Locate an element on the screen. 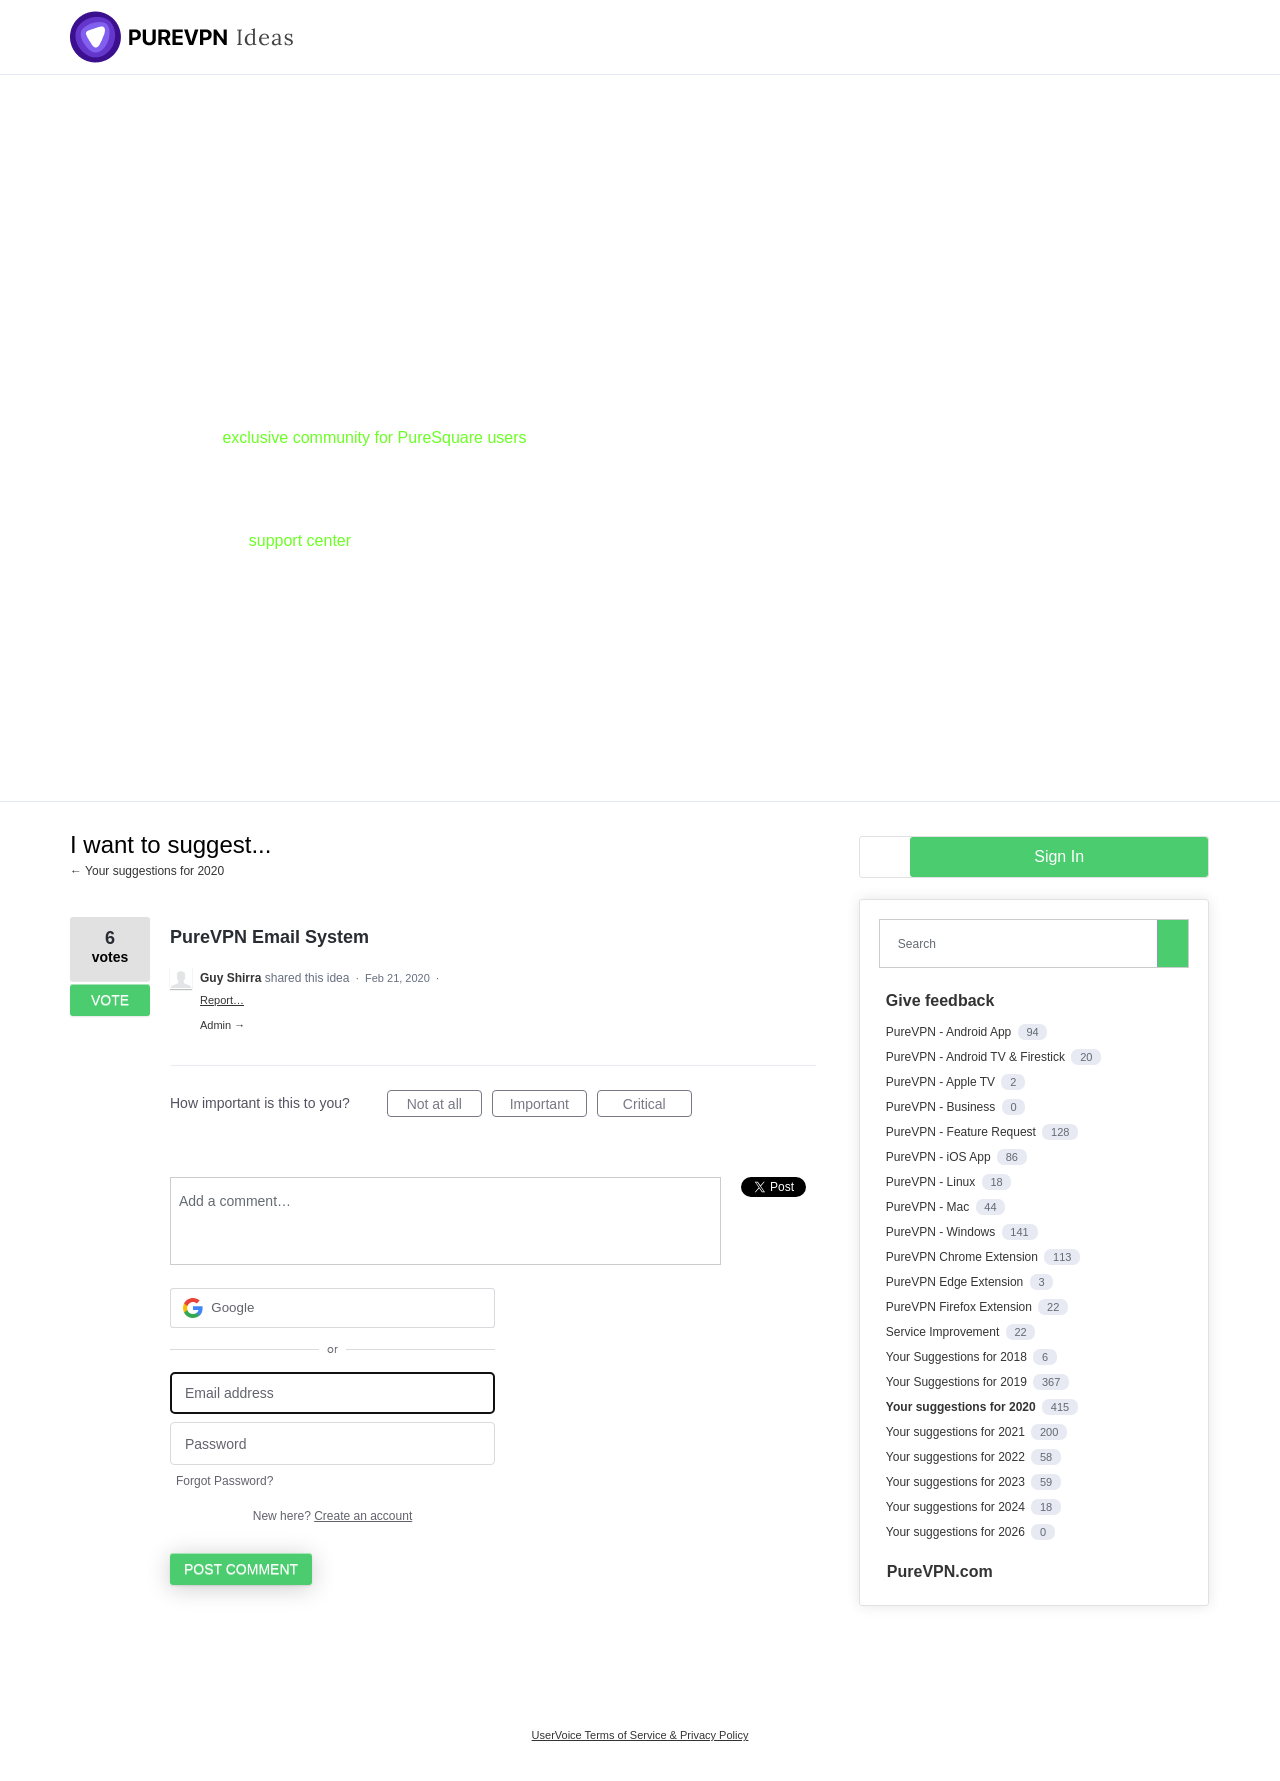 The image size is (1280, 1781). PureVPN - Android App is located at coordinates (950, 1032).